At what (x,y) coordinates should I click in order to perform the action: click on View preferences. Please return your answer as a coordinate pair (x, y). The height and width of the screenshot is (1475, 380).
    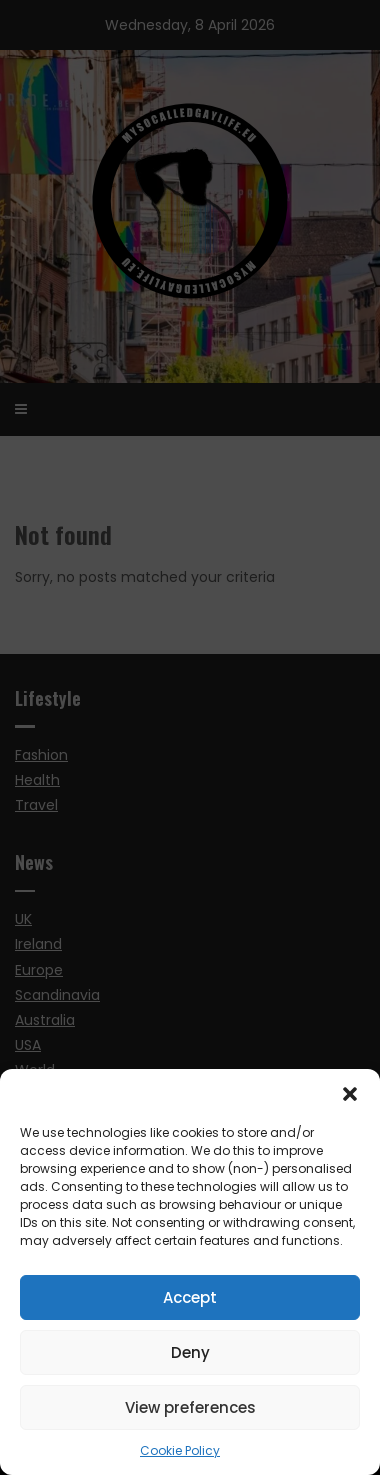
    Looking at the image, I should click on (190, 1407).